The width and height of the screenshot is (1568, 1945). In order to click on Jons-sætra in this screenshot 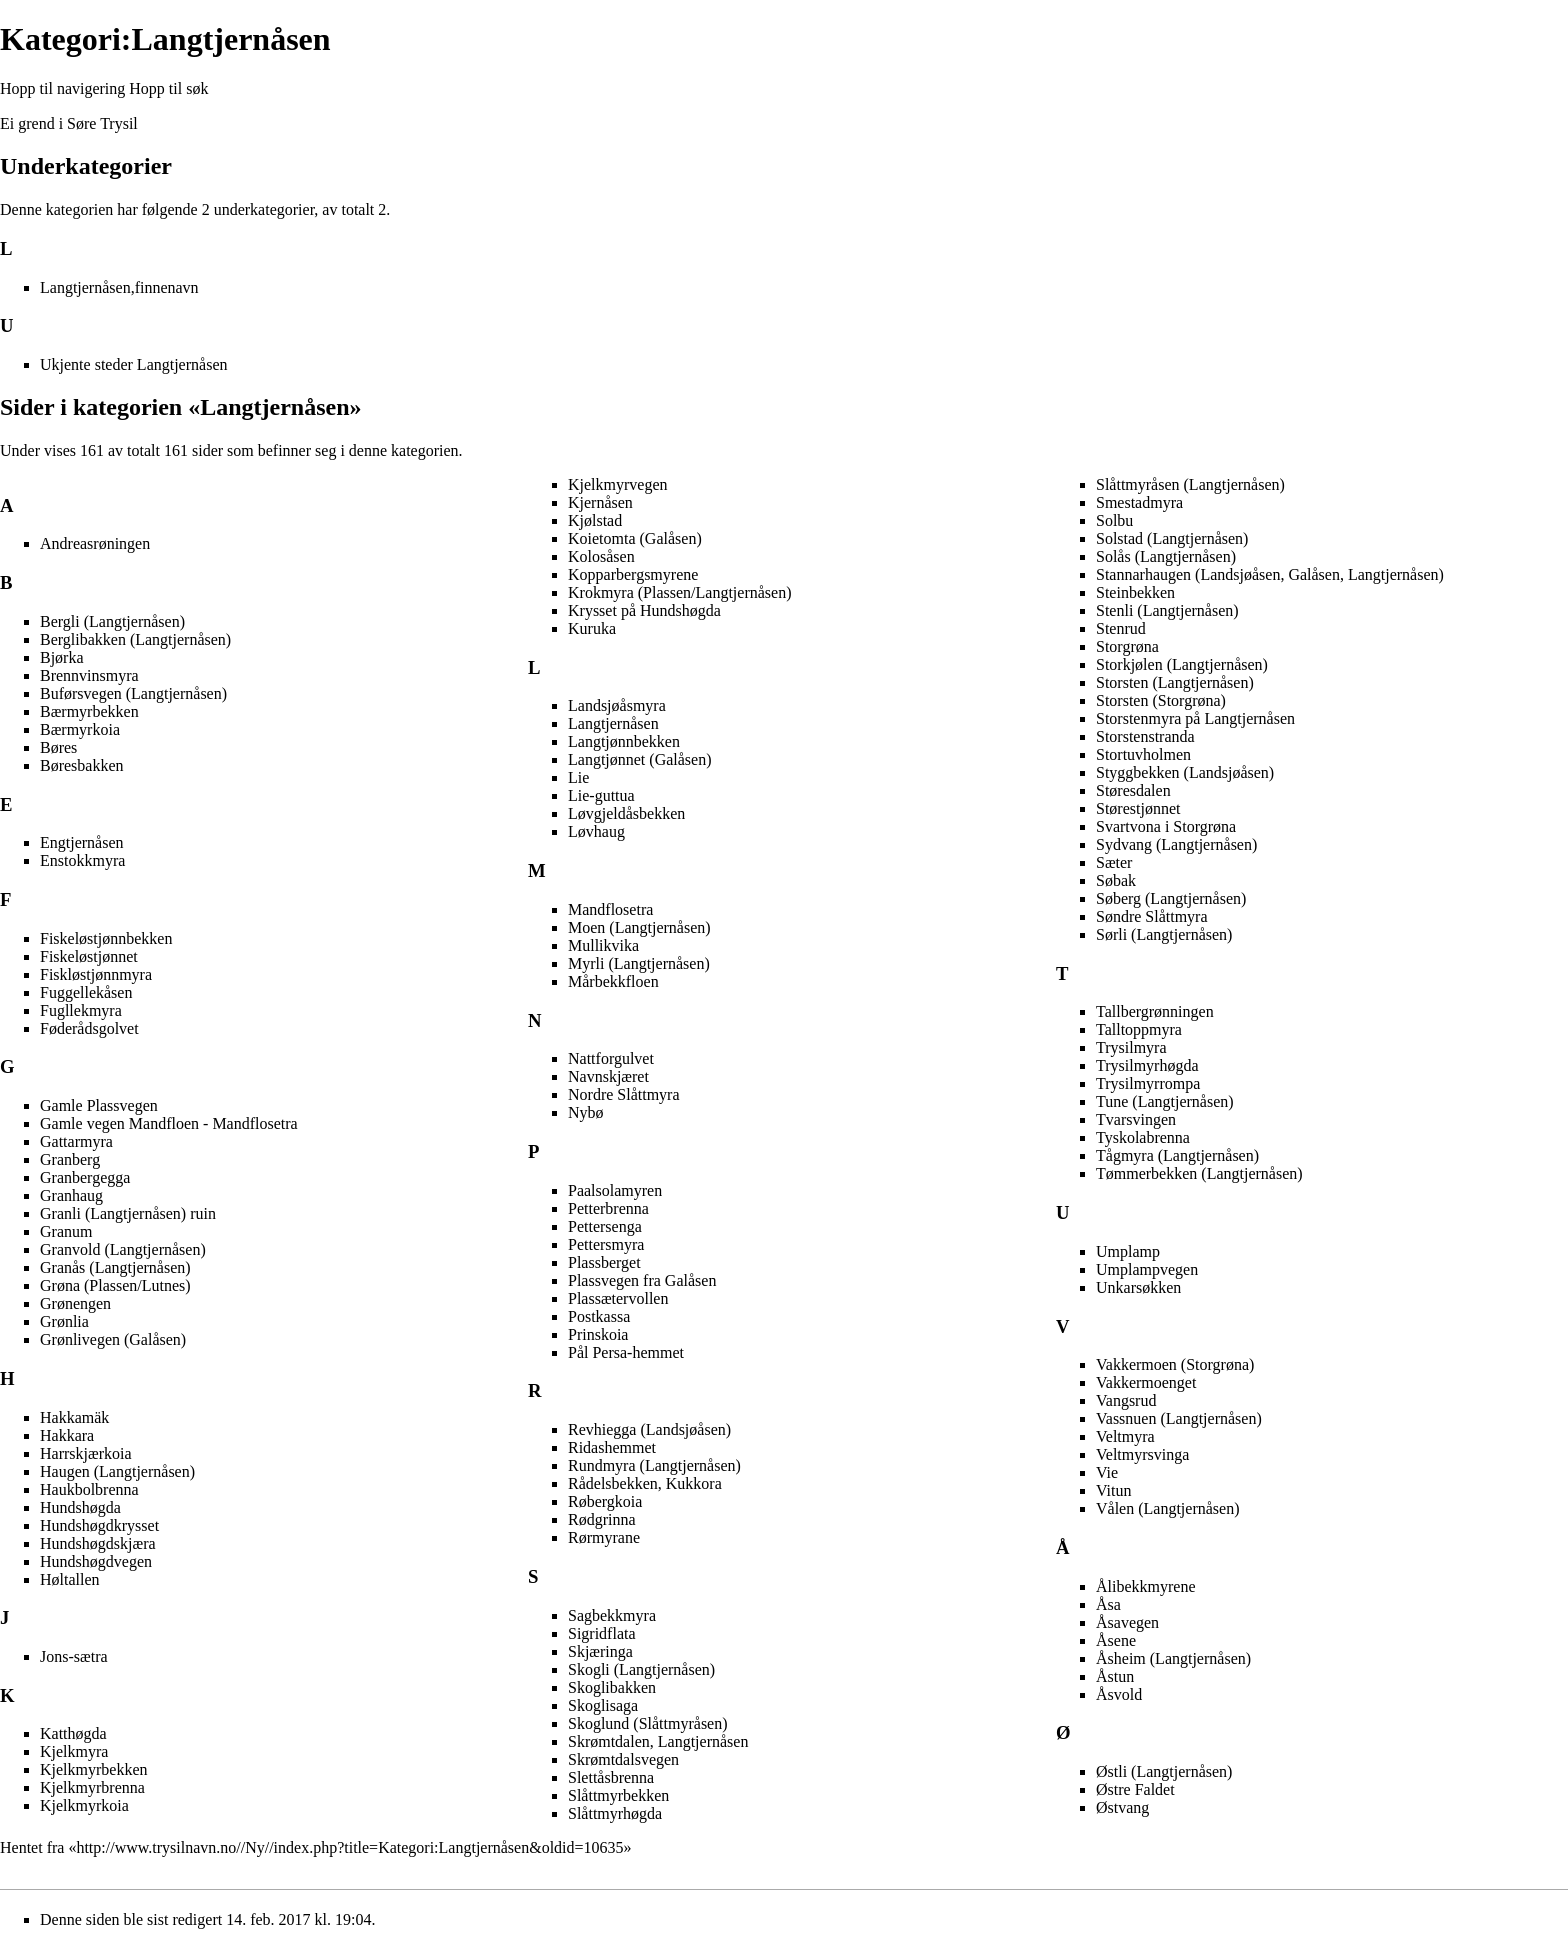, I will do `click(74, 1656)`.